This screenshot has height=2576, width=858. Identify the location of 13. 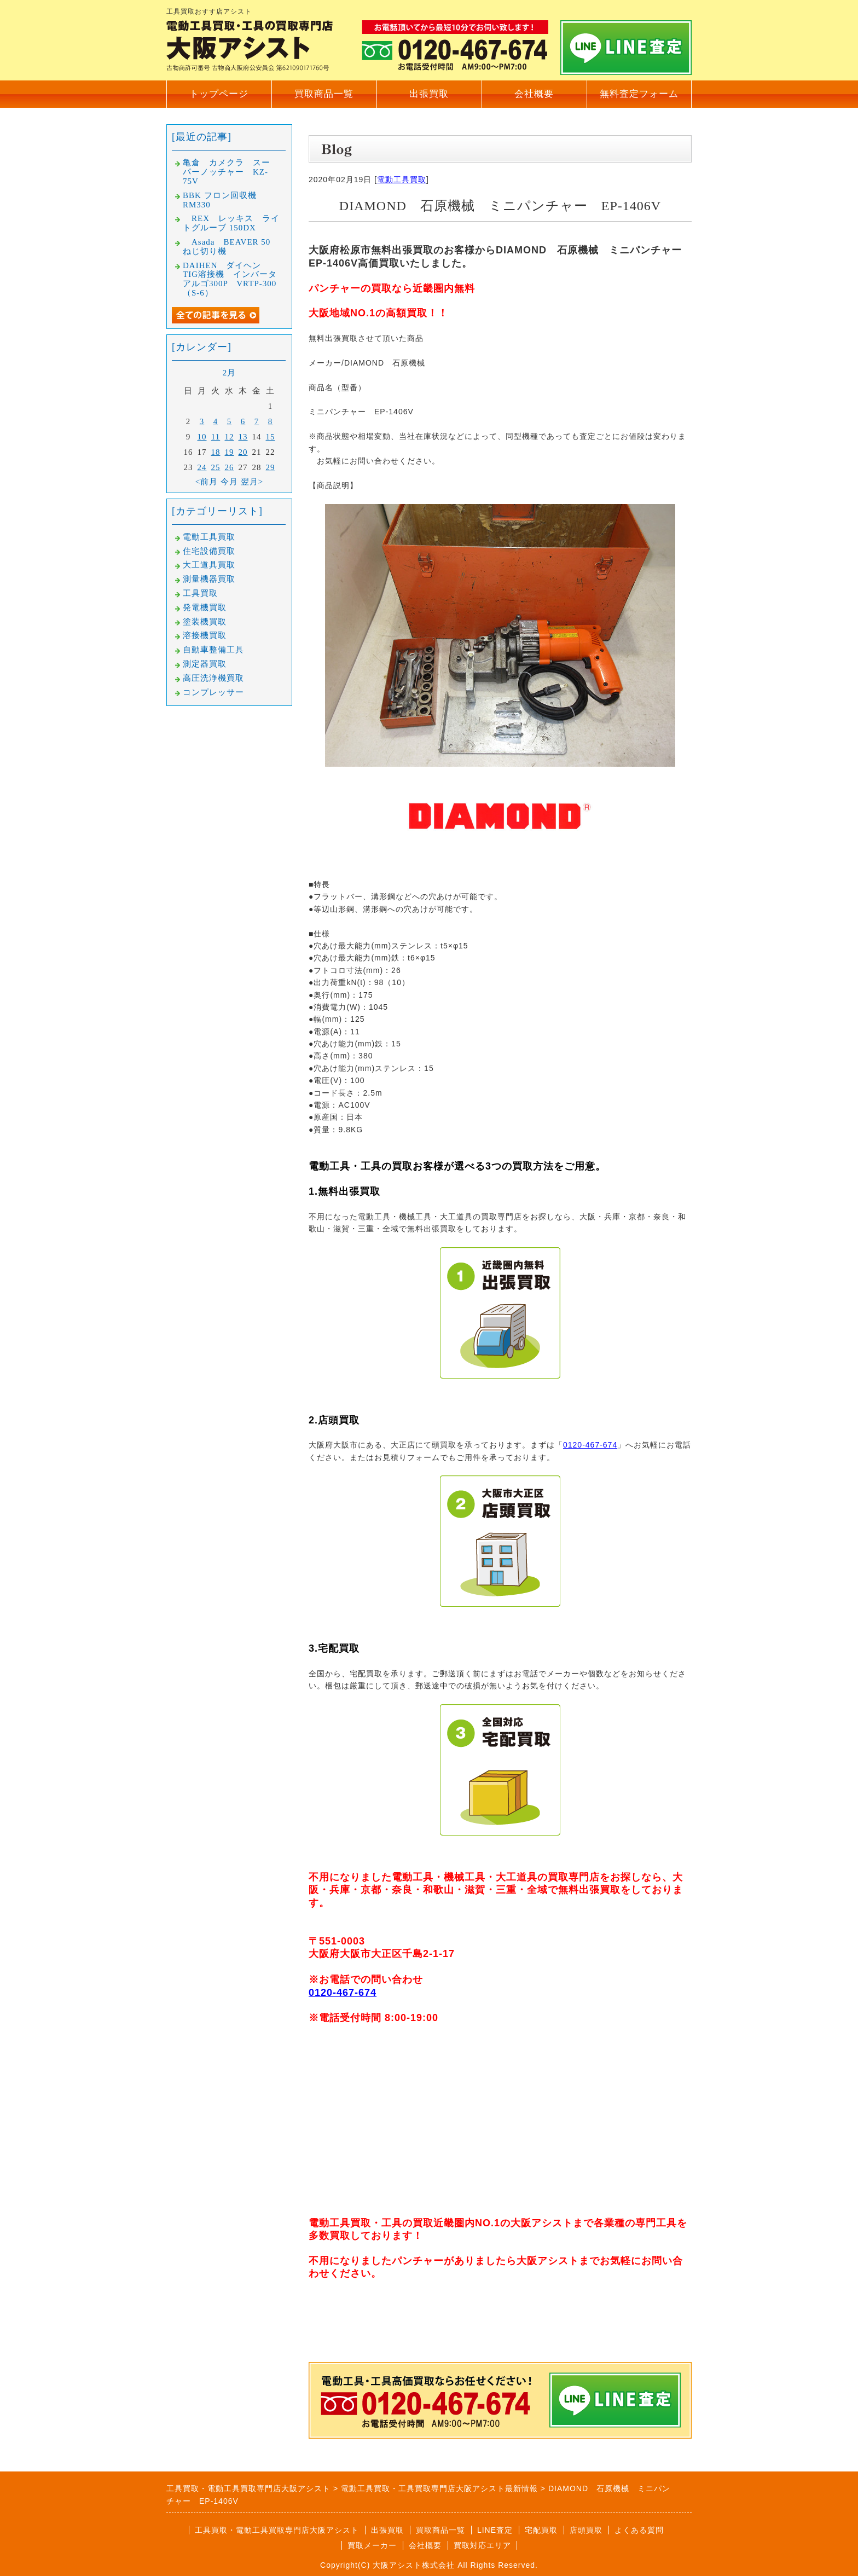
(243, 436).